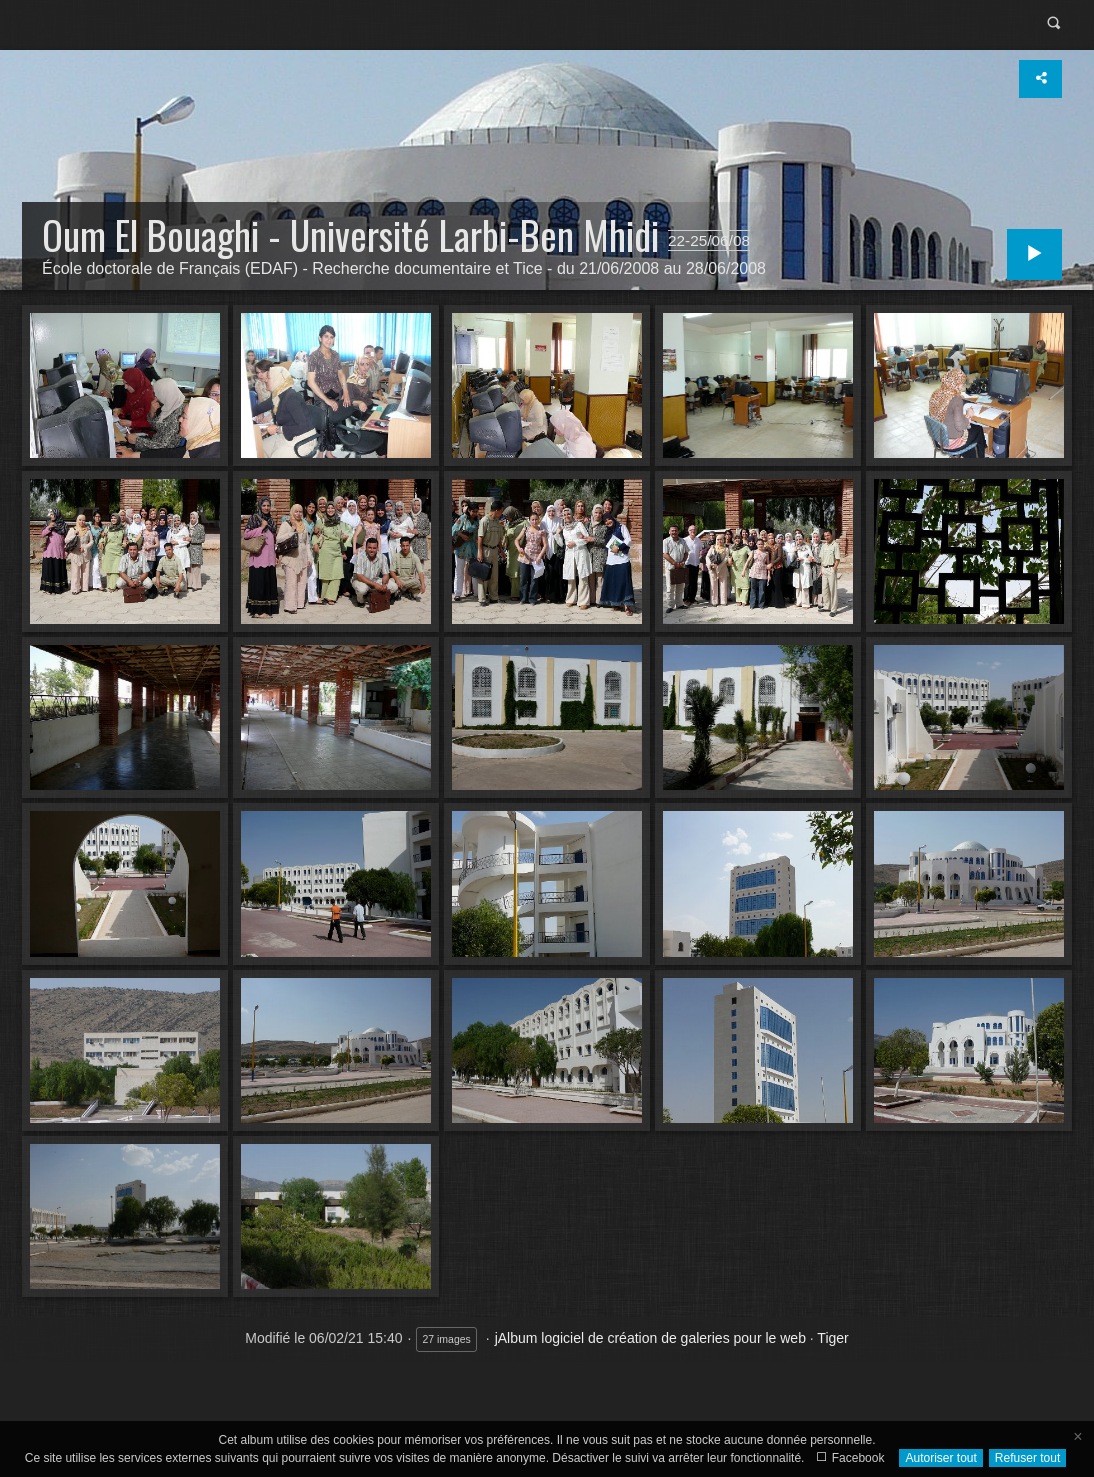  Describe the element at coordinates (650, 1338) in the screenshot. I see `jAlbum logiciel de création de galeries pour le web` at that location.